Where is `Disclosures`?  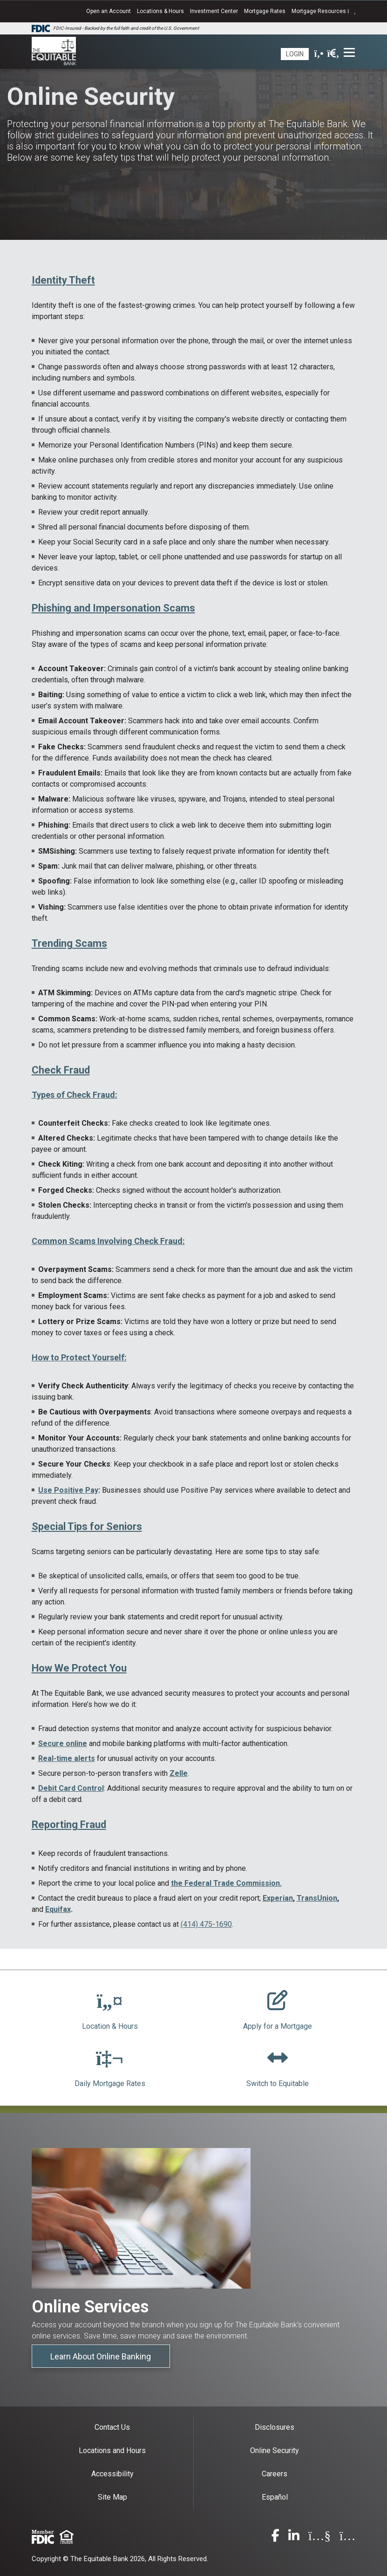 Disclosures is located at coordinates (274, 2427).